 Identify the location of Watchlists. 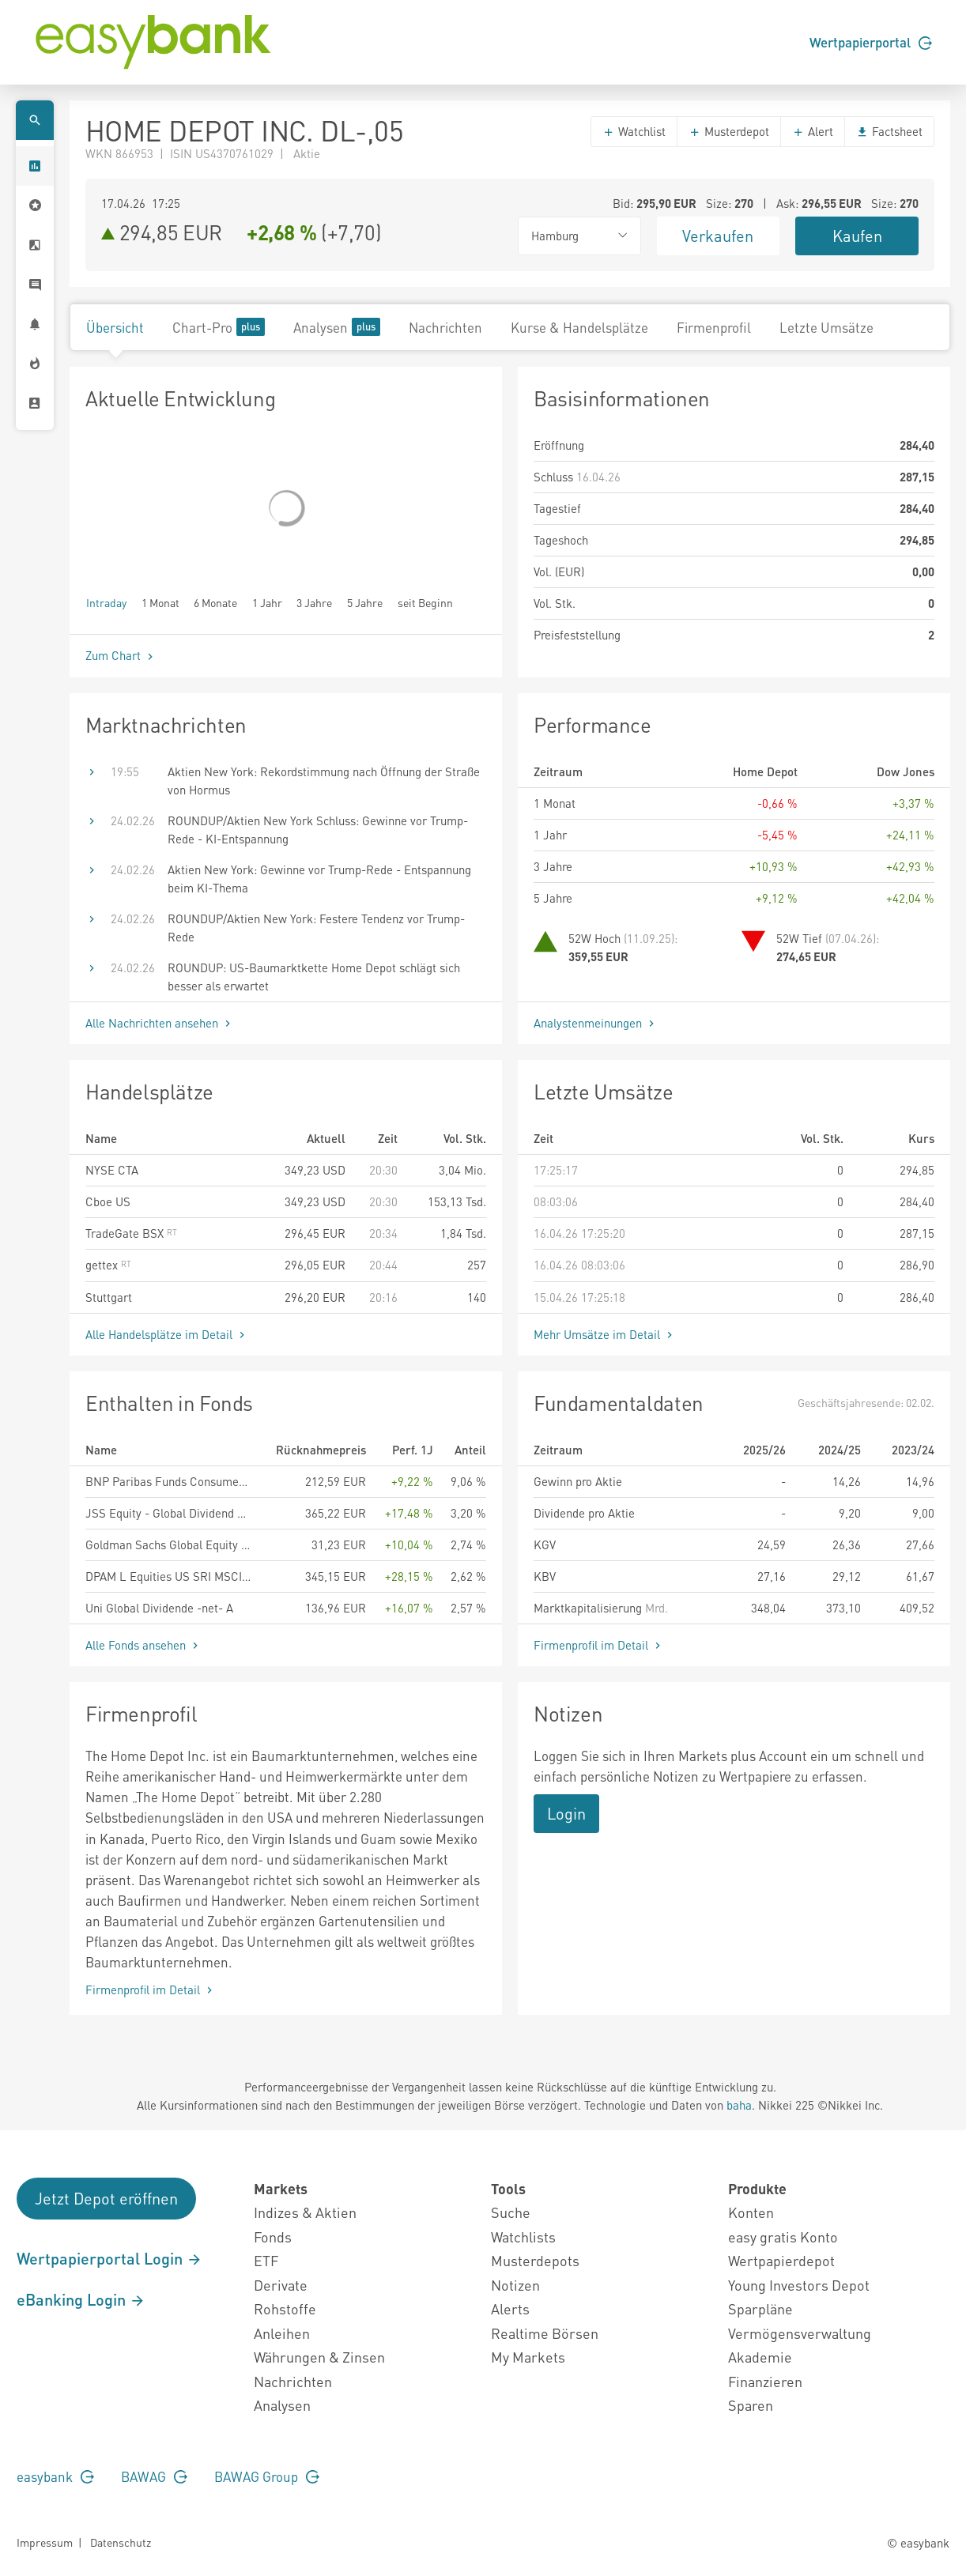
(523, 2236).